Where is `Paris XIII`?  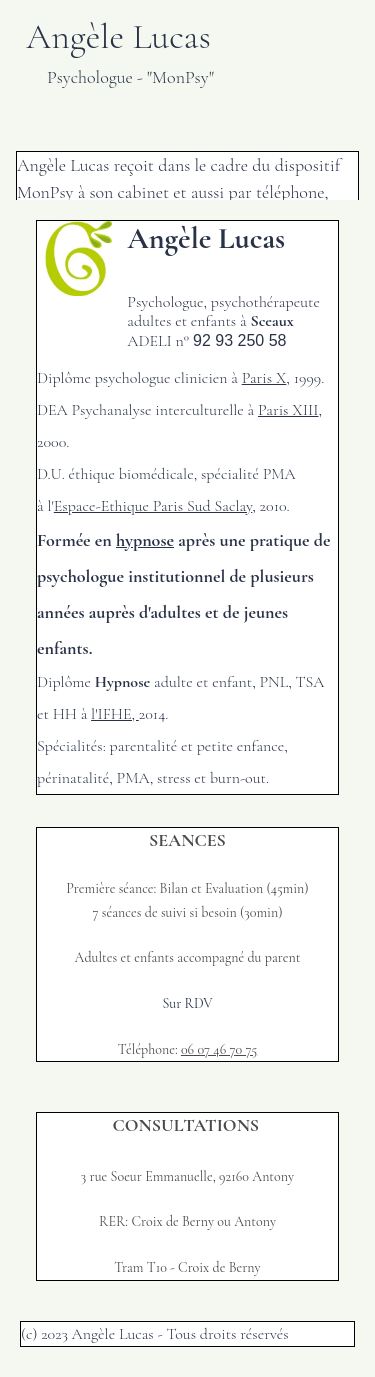 Paris XIII is located at coordinates (288, 410).